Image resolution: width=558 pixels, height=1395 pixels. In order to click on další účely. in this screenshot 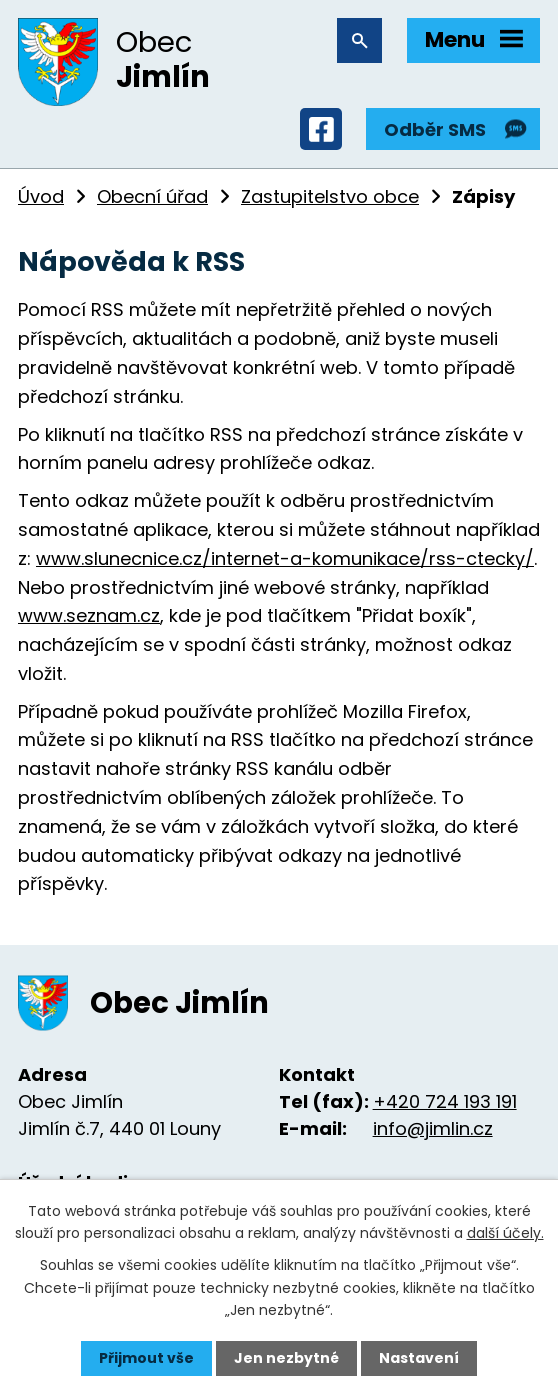, I will do `click(505, 1233)`.